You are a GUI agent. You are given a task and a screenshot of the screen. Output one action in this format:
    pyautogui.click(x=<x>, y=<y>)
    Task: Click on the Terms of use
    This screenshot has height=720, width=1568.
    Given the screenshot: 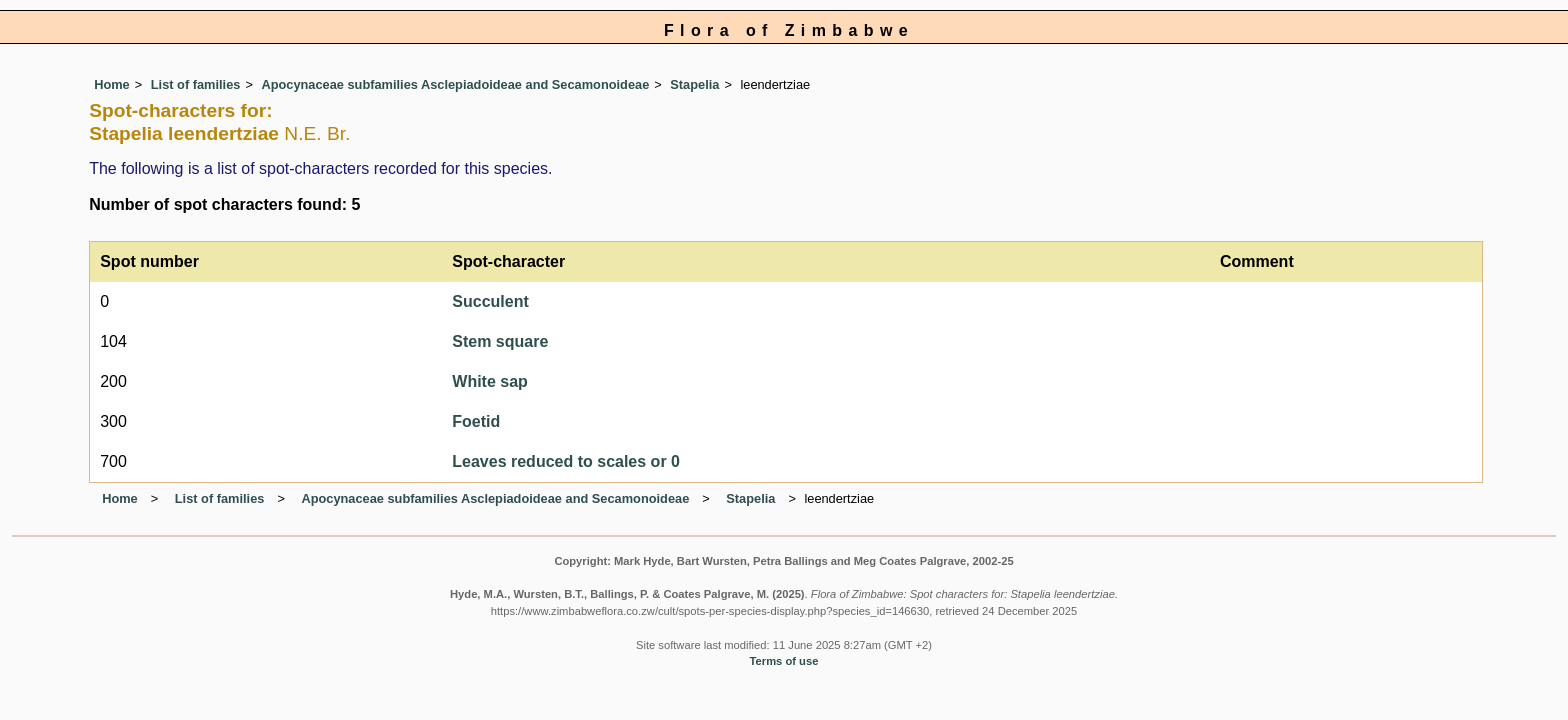 What is the action you would take?
    pyautogui.click(x=784, y=661)
    